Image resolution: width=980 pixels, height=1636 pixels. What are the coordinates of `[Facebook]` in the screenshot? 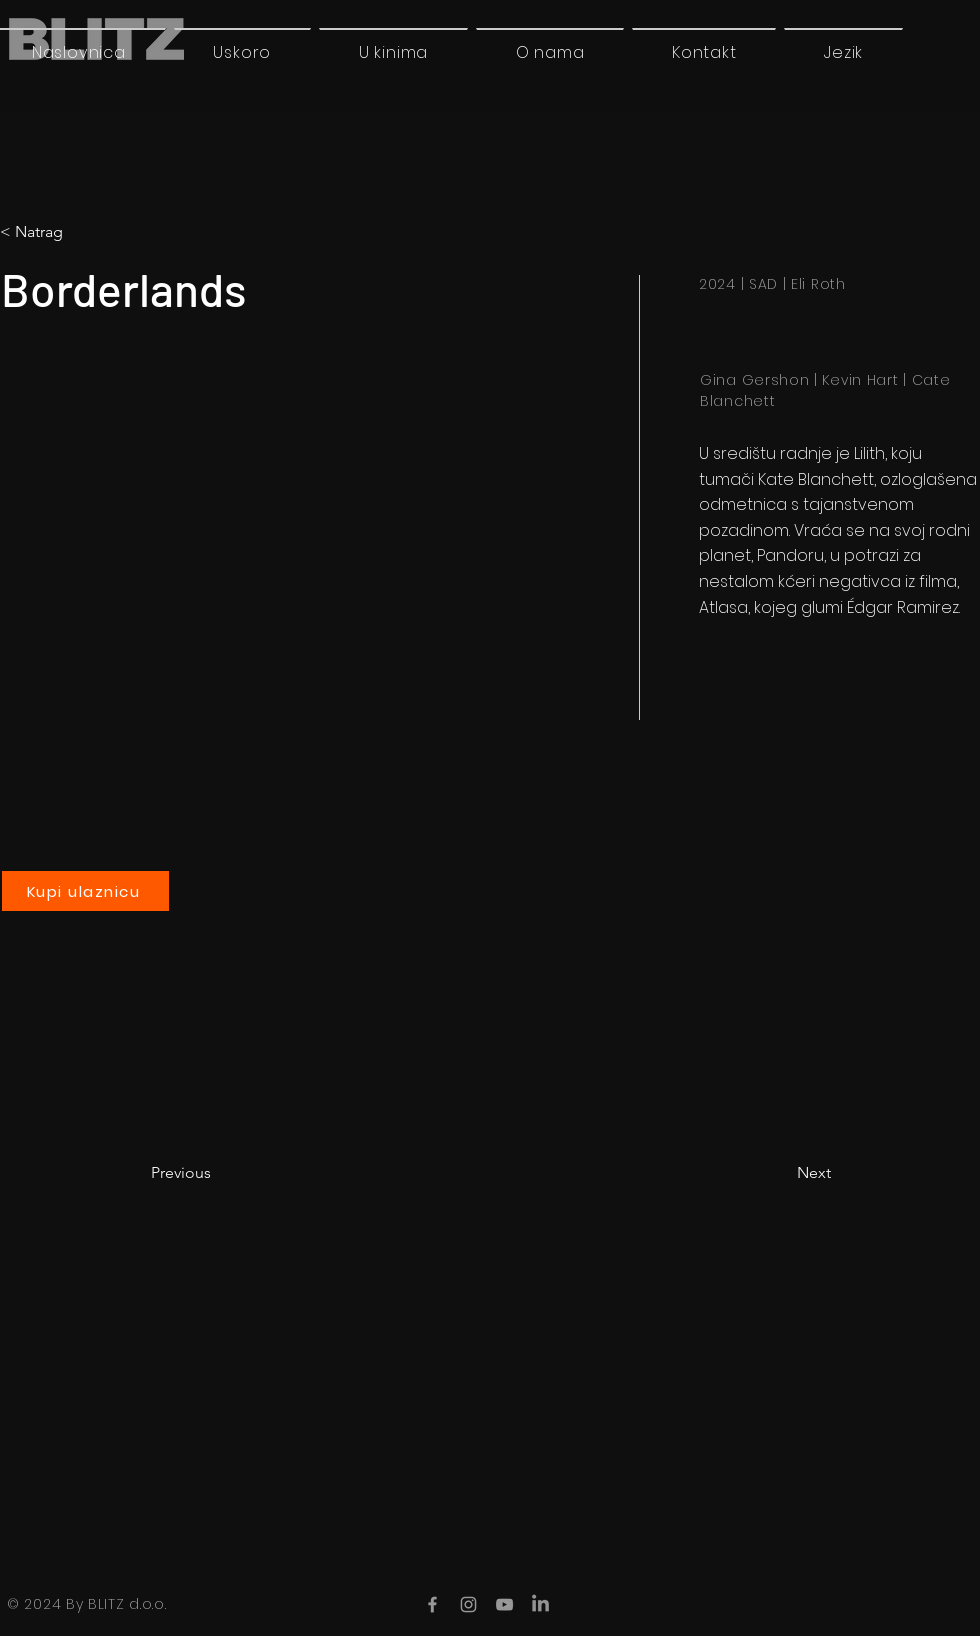 It's located at (432, 1604).